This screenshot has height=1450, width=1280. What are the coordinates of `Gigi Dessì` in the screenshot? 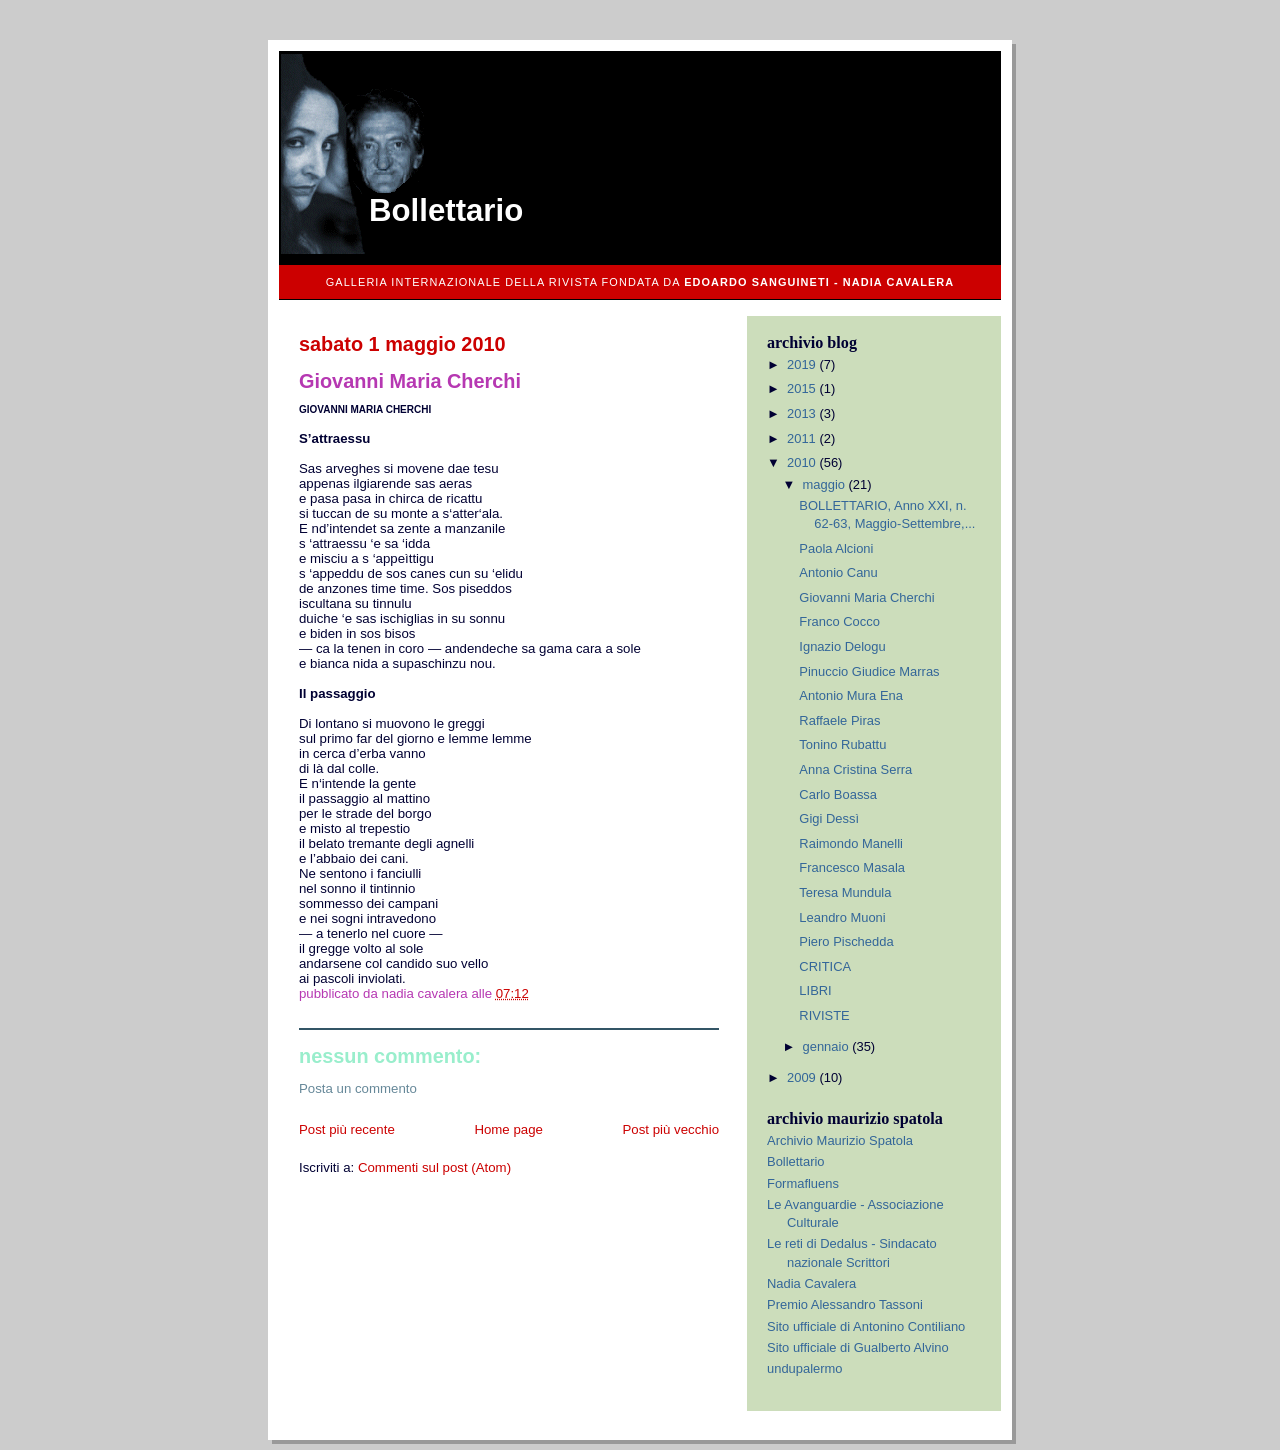 It's located at (829, 818).